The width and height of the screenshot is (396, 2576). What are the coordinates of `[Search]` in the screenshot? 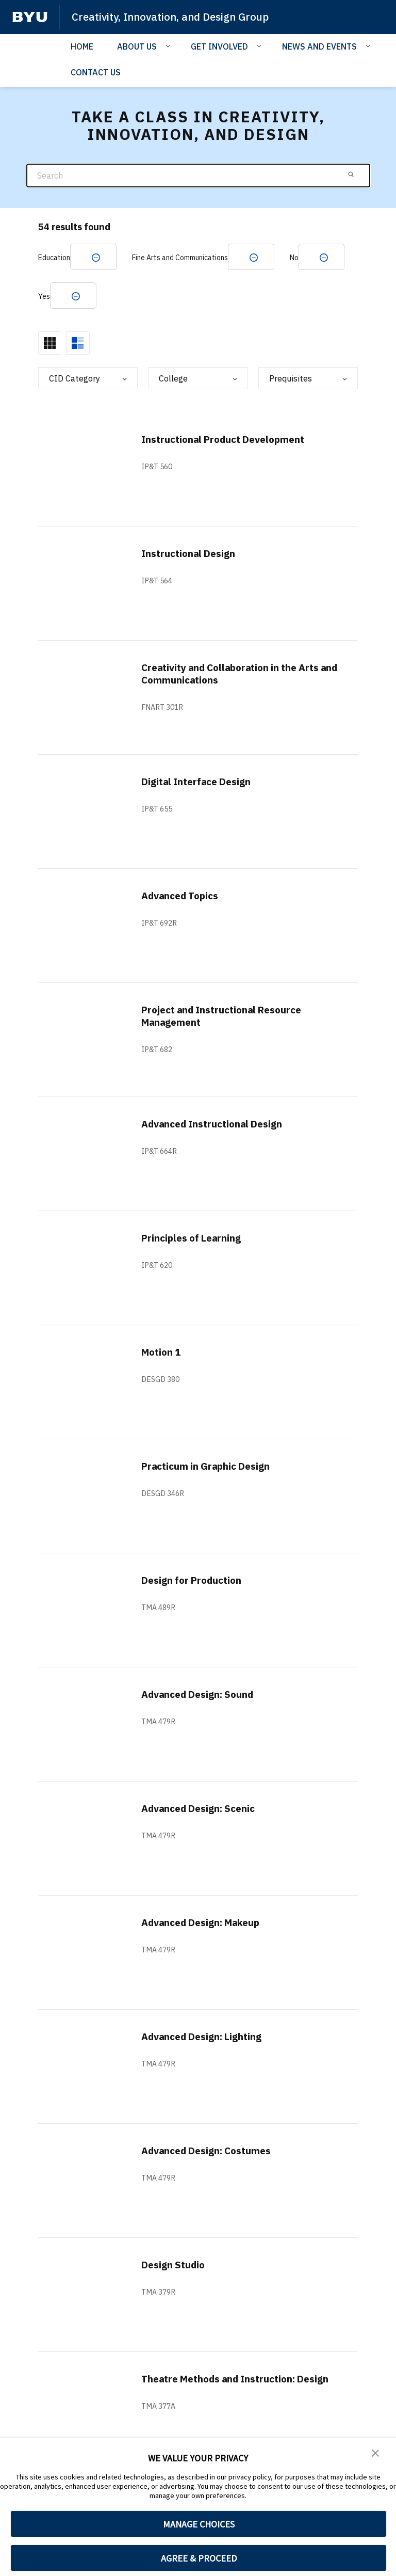 It's located at (198, 175).